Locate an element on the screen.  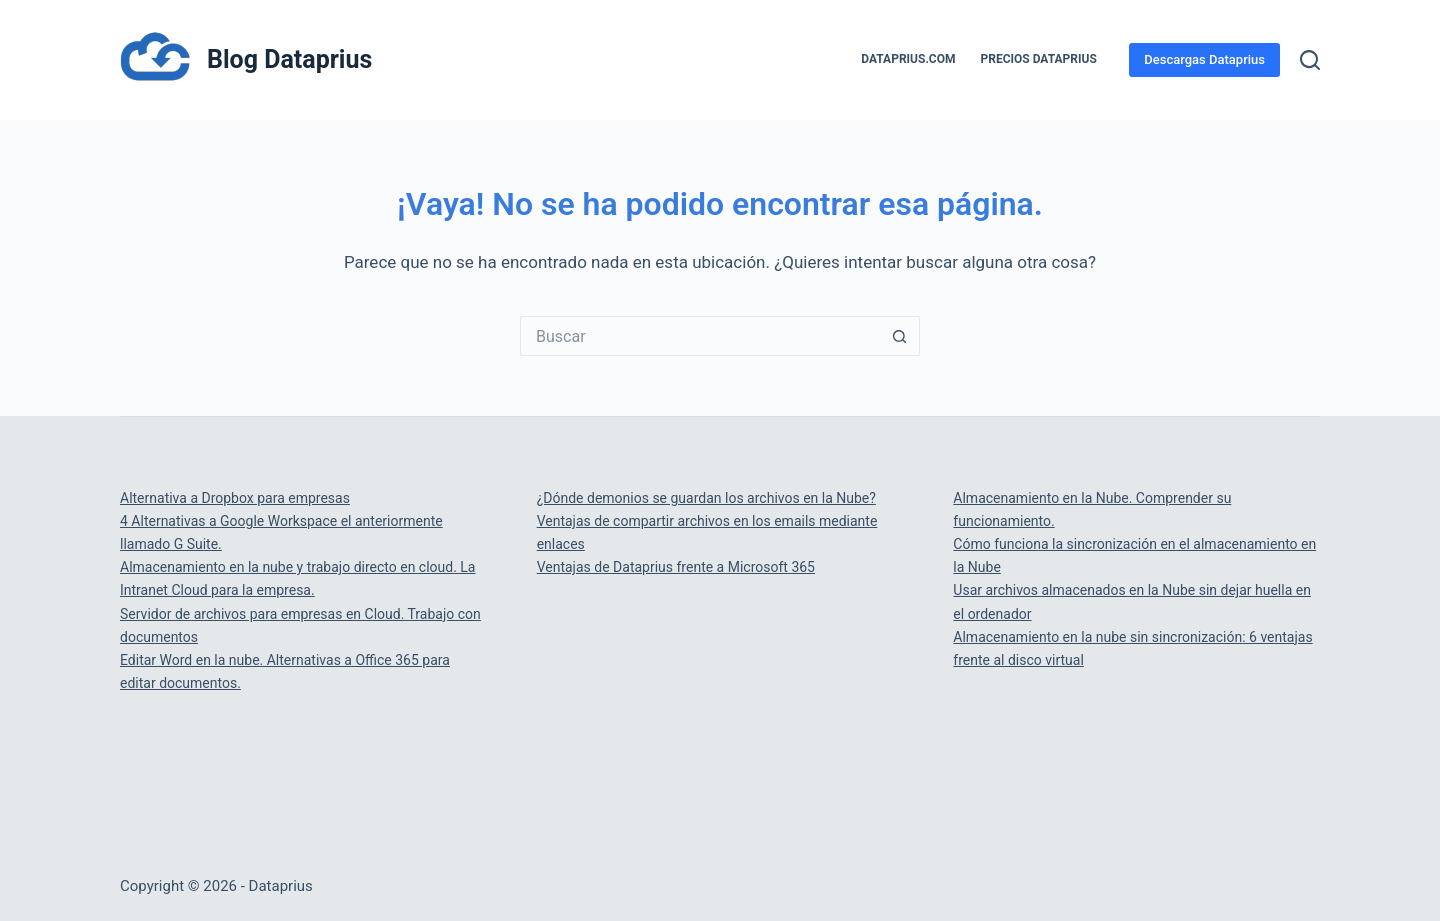
Dataprius.com is located at coordinates (908, 59).